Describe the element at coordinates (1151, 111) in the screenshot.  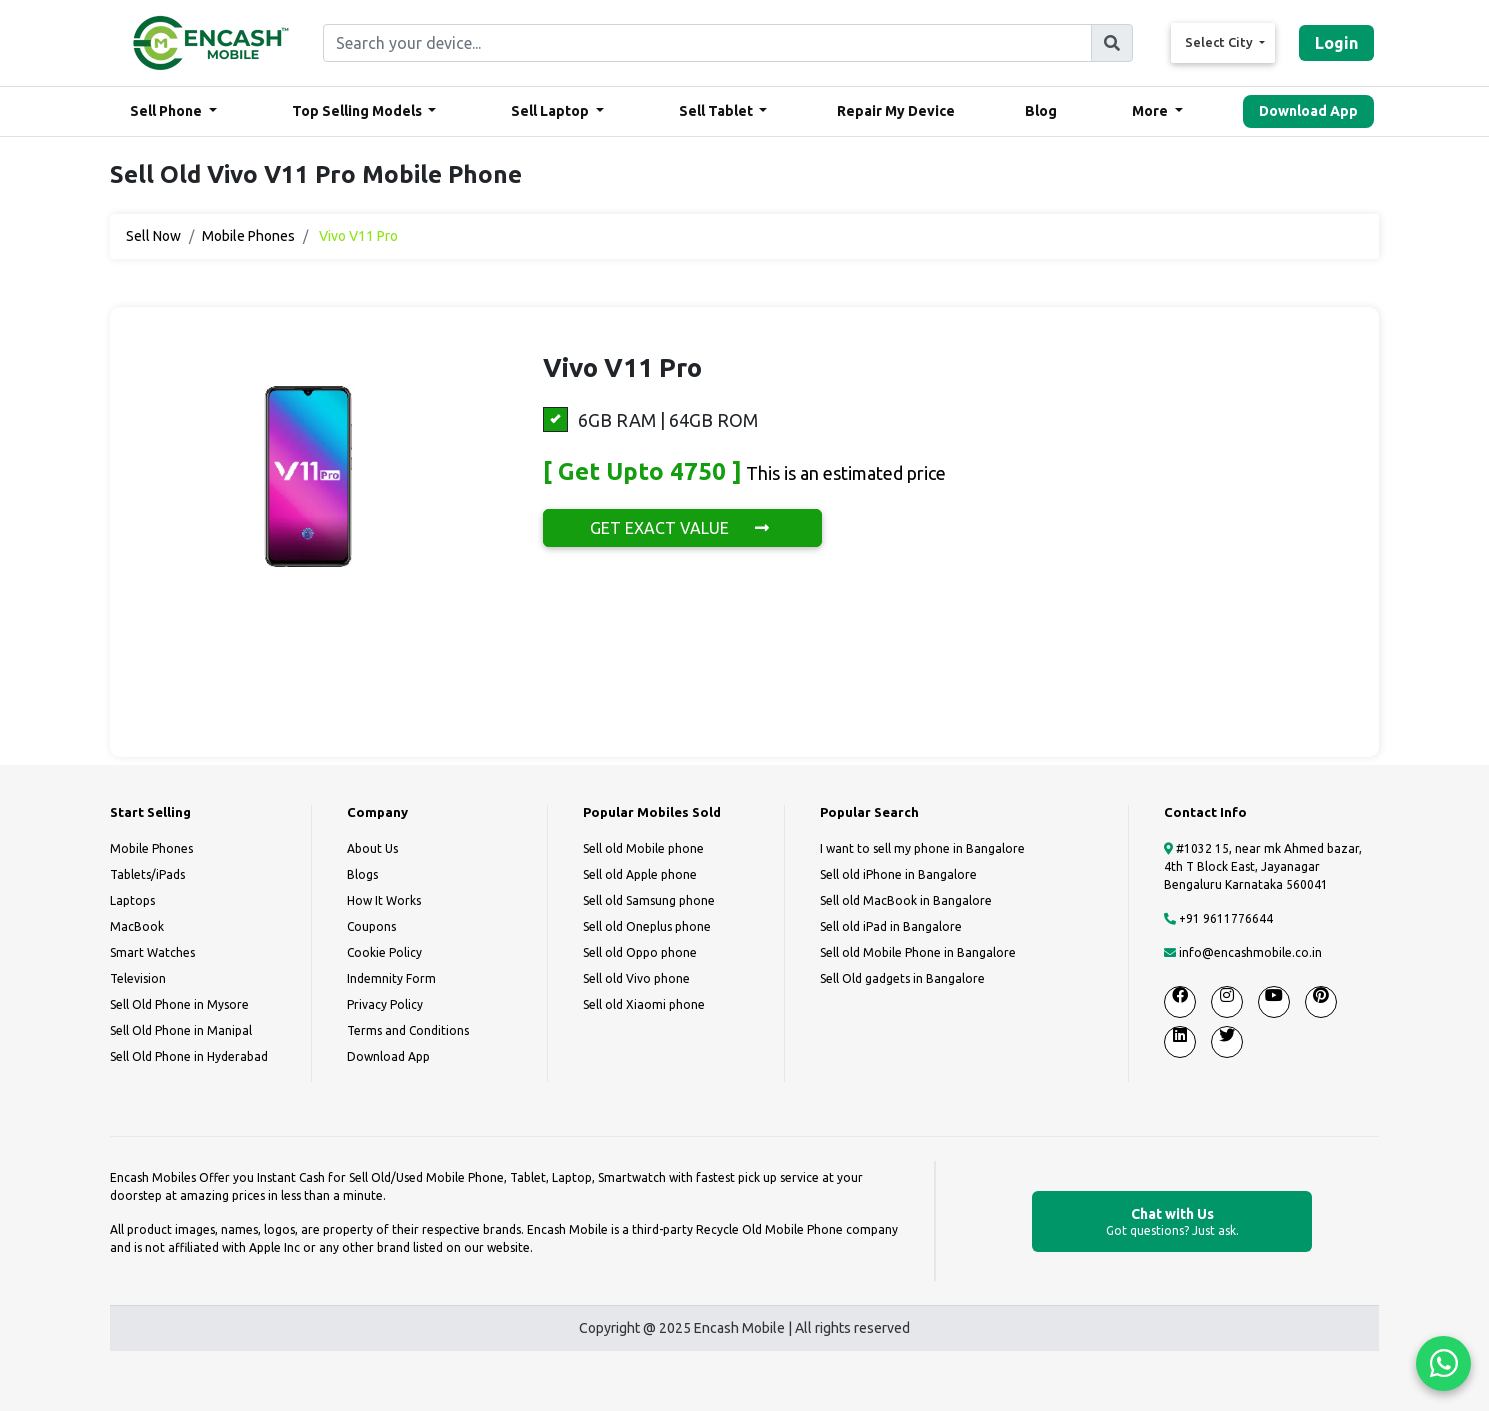
I see `More` at that location.